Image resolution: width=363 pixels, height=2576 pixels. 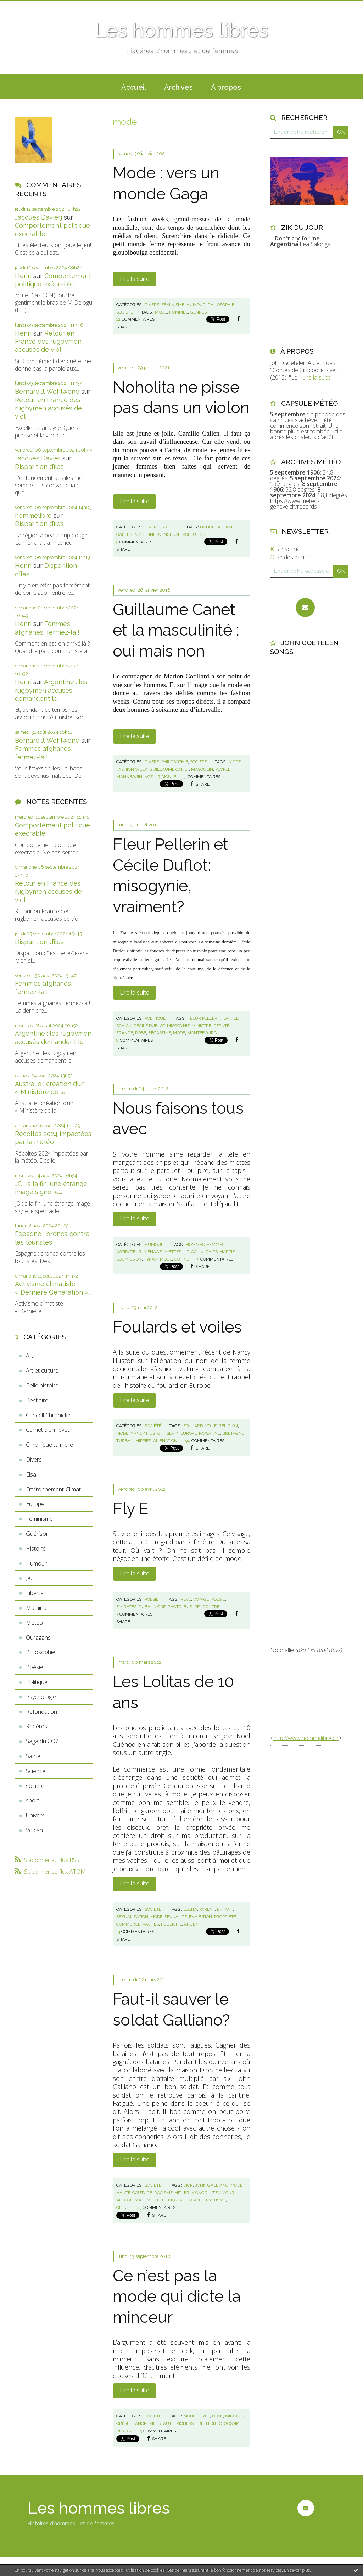 I want to click on Environnement-Climat, so click(x=53, y=1489).